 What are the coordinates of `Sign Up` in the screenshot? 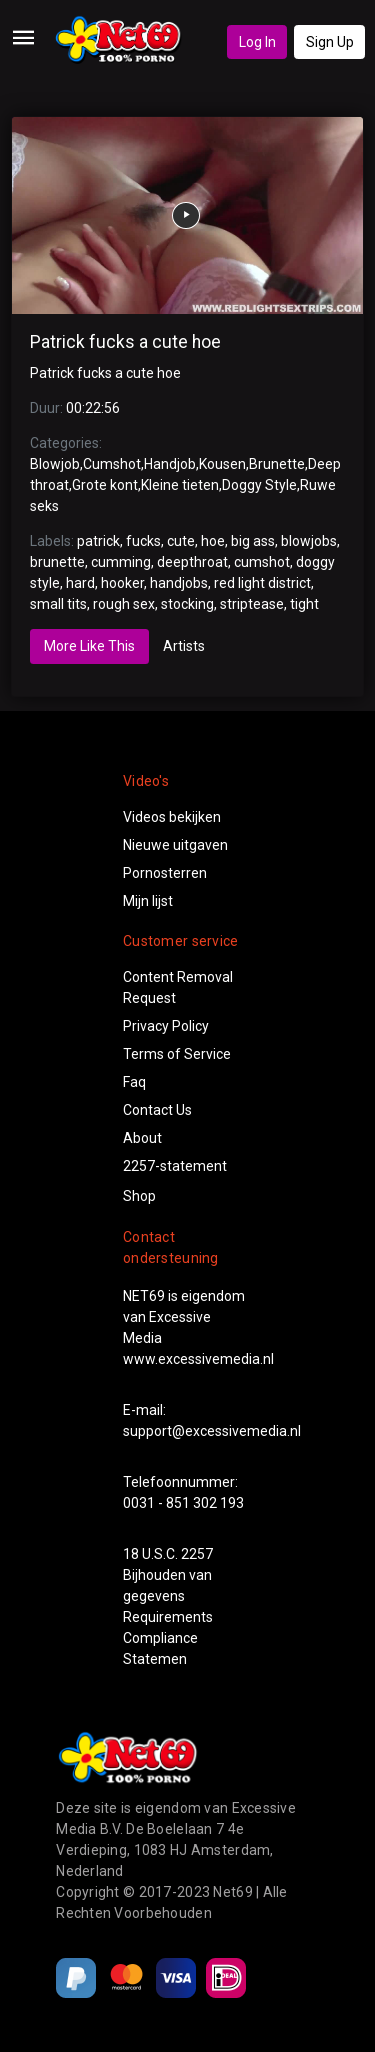 It's located at (330, 42).